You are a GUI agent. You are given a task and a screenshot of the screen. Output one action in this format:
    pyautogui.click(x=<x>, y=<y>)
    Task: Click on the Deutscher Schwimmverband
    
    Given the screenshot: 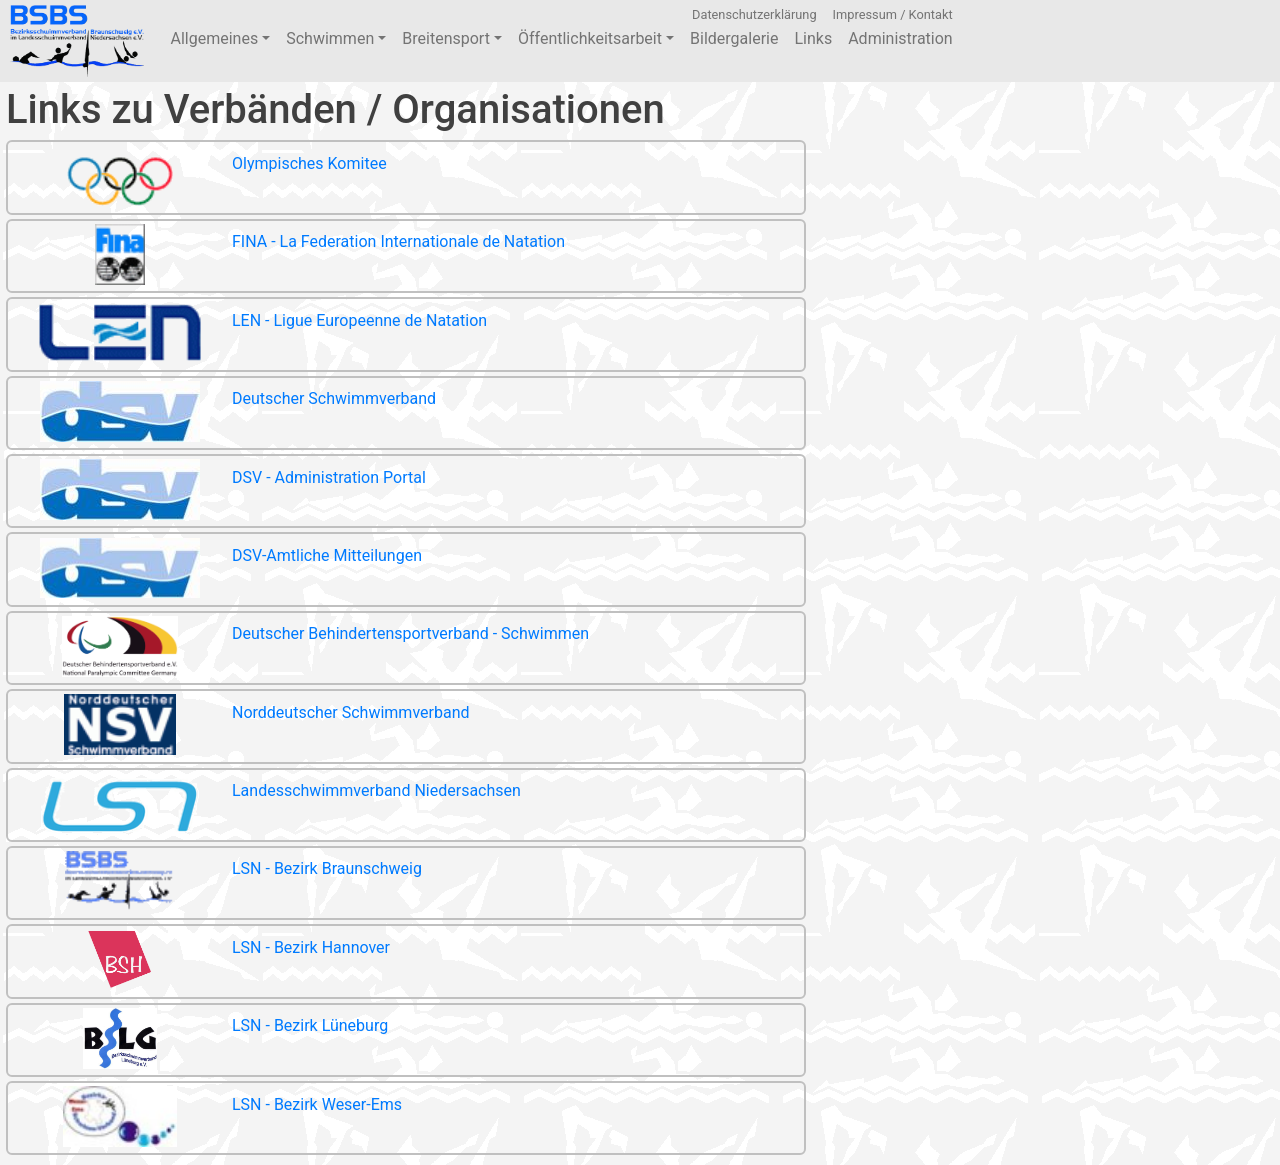 What is the action you would take?
    pyautogui.click(x=222, y=414)
    